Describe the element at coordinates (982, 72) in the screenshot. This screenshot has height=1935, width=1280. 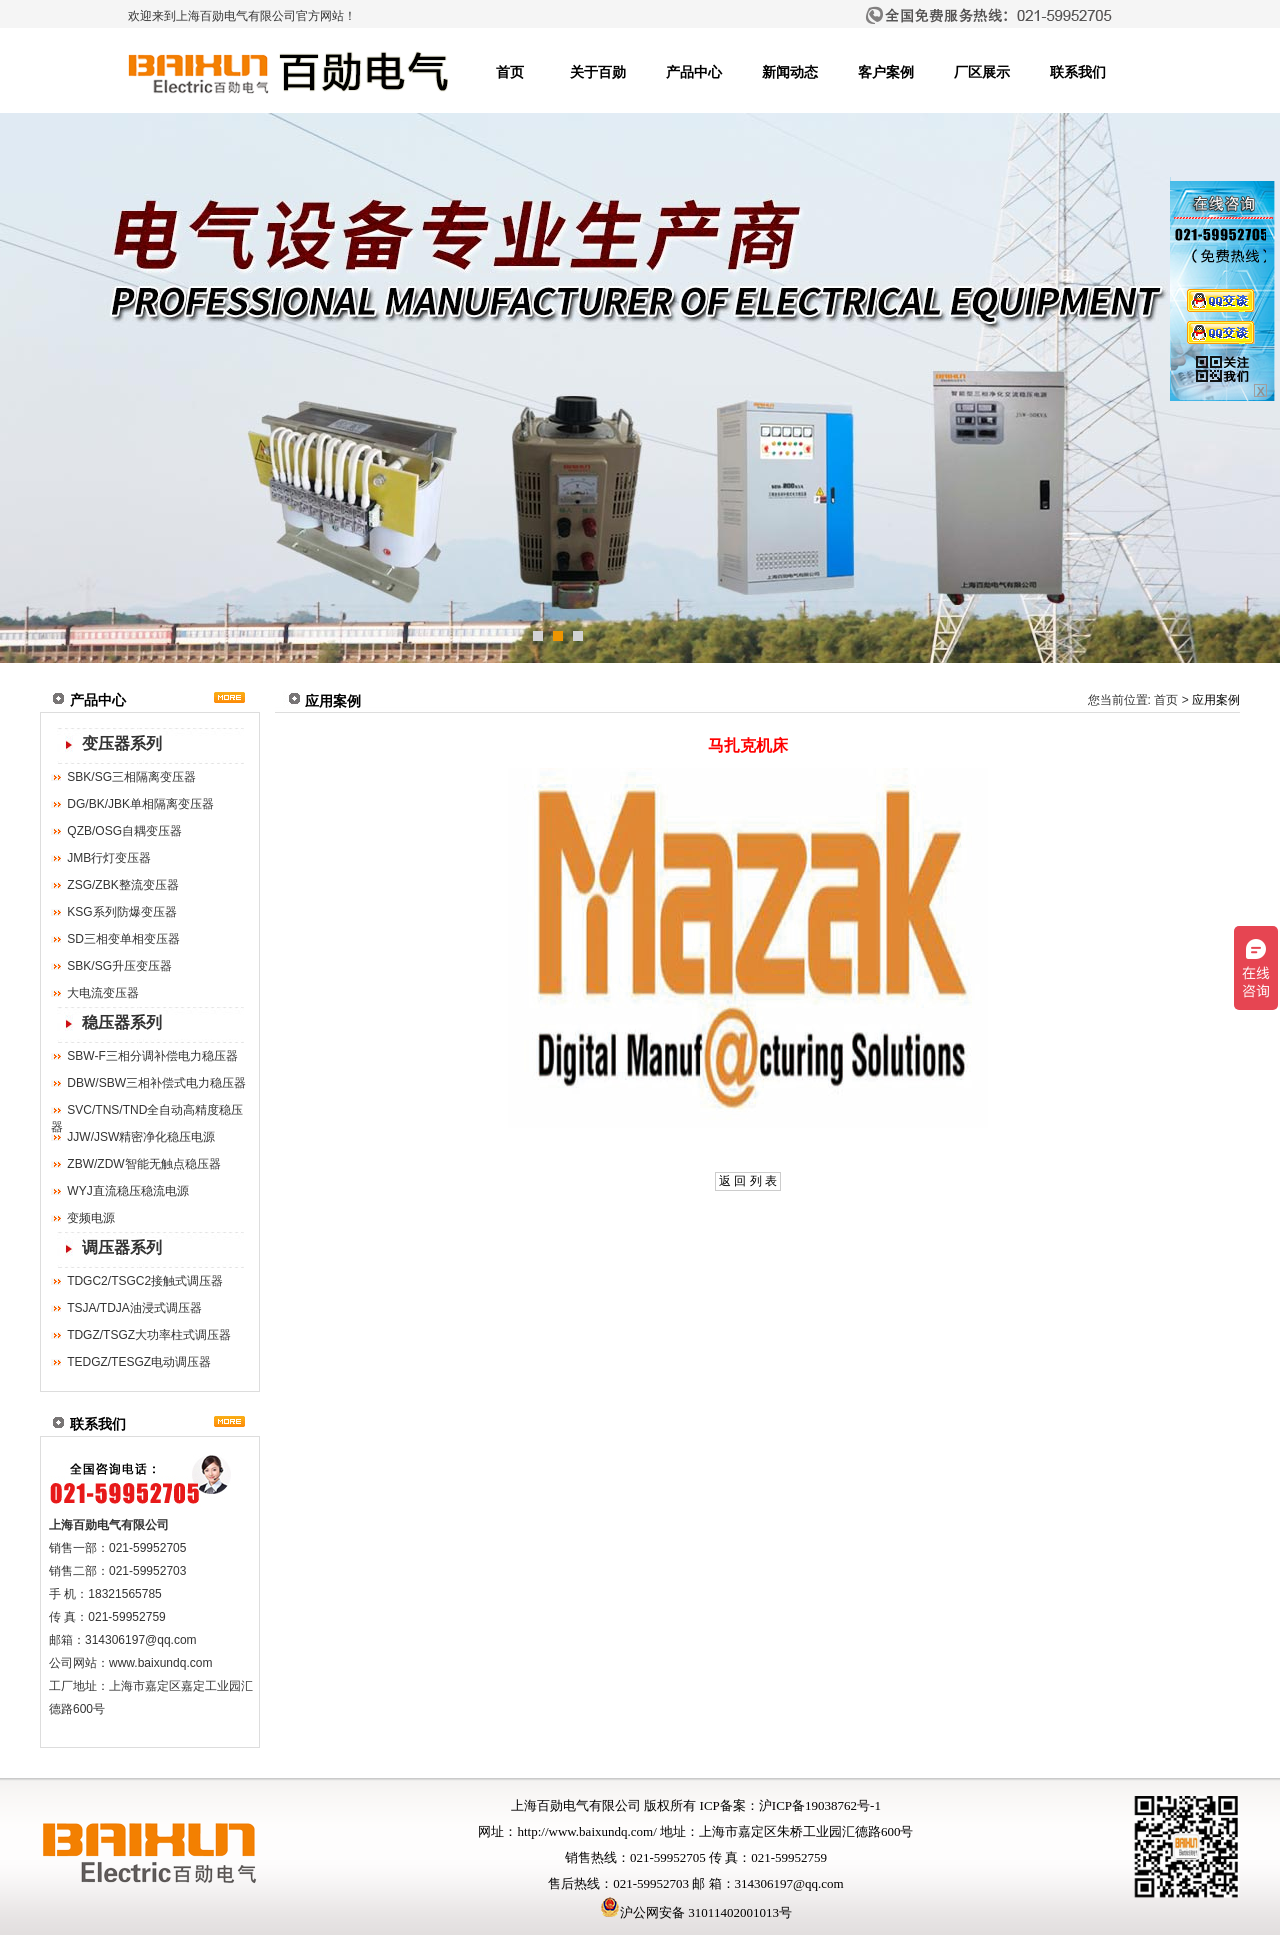
I see `厂区展示` at that location.